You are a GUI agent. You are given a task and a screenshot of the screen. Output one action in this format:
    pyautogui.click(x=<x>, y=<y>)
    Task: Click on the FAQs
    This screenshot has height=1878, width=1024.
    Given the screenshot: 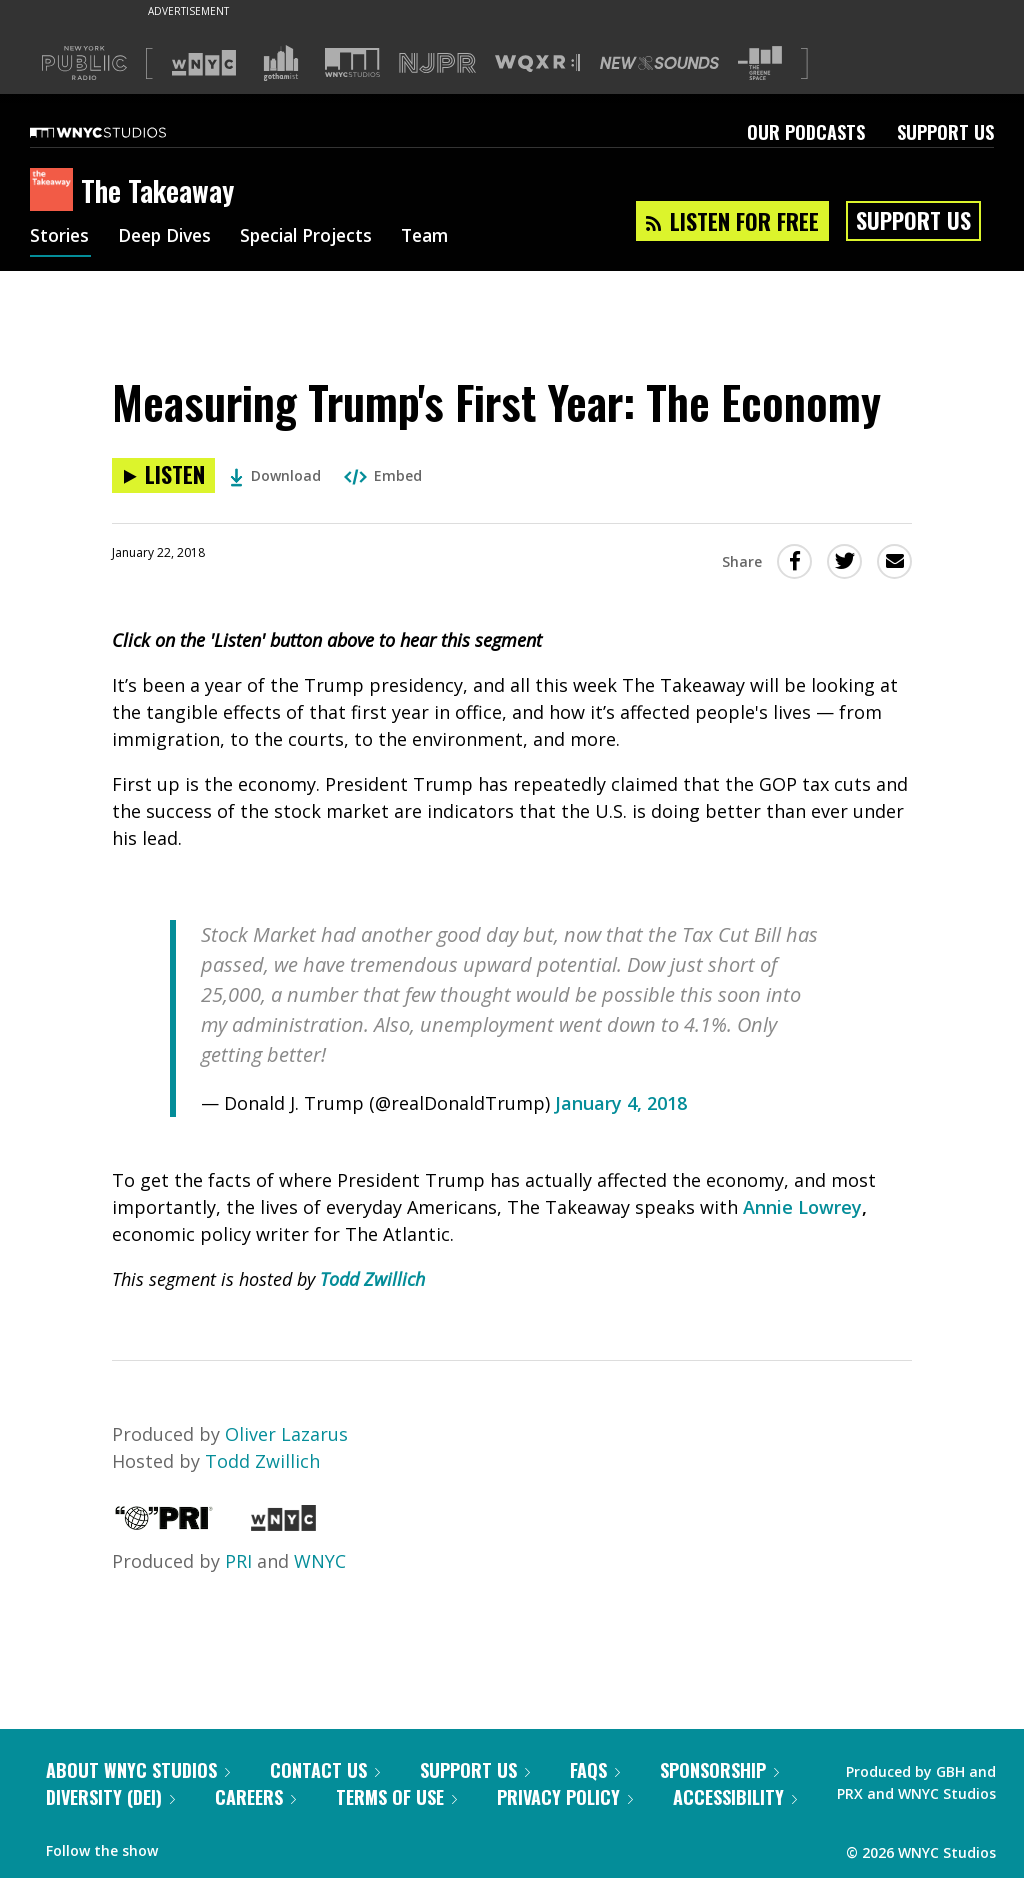 What is the action you would take?
    pyautogui.click(x=595, y=1770)
    